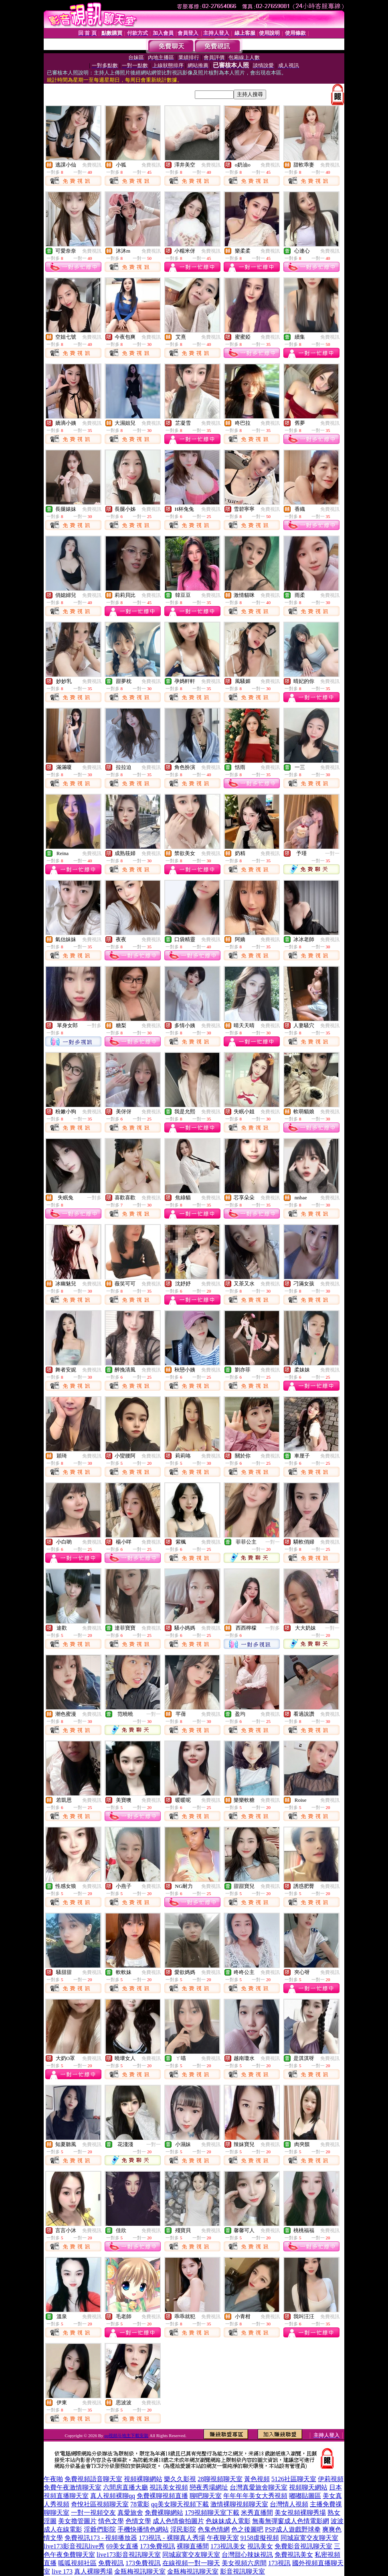 This screenshot has height=2576, width=388. What do you see at coordinates (122, 2546) in the screenshot?
I see `69美女直播` at bounding box center [122, 2546].